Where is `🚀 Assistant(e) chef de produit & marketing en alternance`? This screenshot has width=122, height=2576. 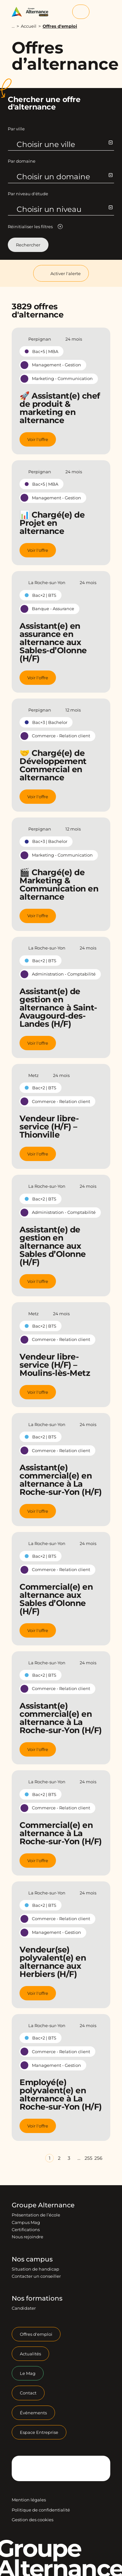
🚀 Assistant(e) chef de produit & marketing en alternance is located at coordinates (60, 408).